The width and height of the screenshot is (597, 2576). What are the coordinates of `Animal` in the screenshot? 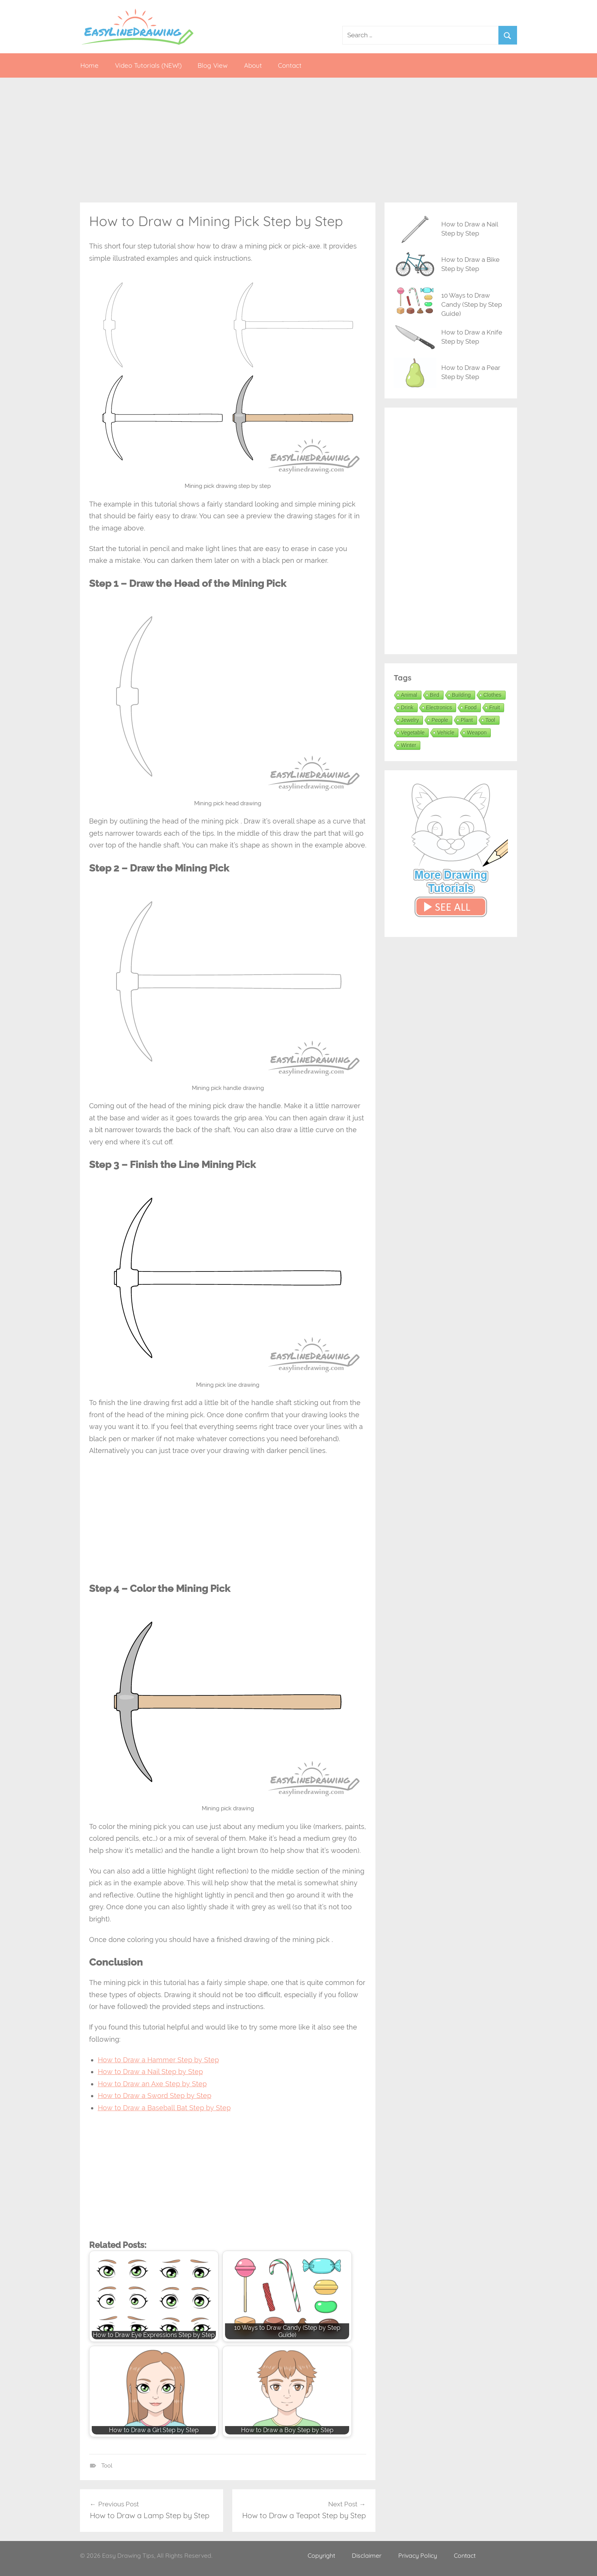 It's located at (409, 695).